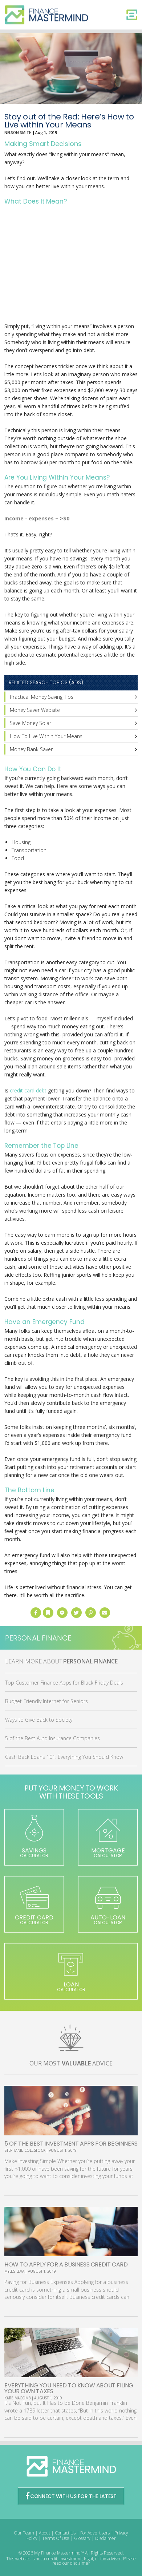 The image size is (142, 2576). Describe the element at coordinates (71, 2496) in the screenshot. I see `CONNECT WITH US FOR THE LATEST` at that location.